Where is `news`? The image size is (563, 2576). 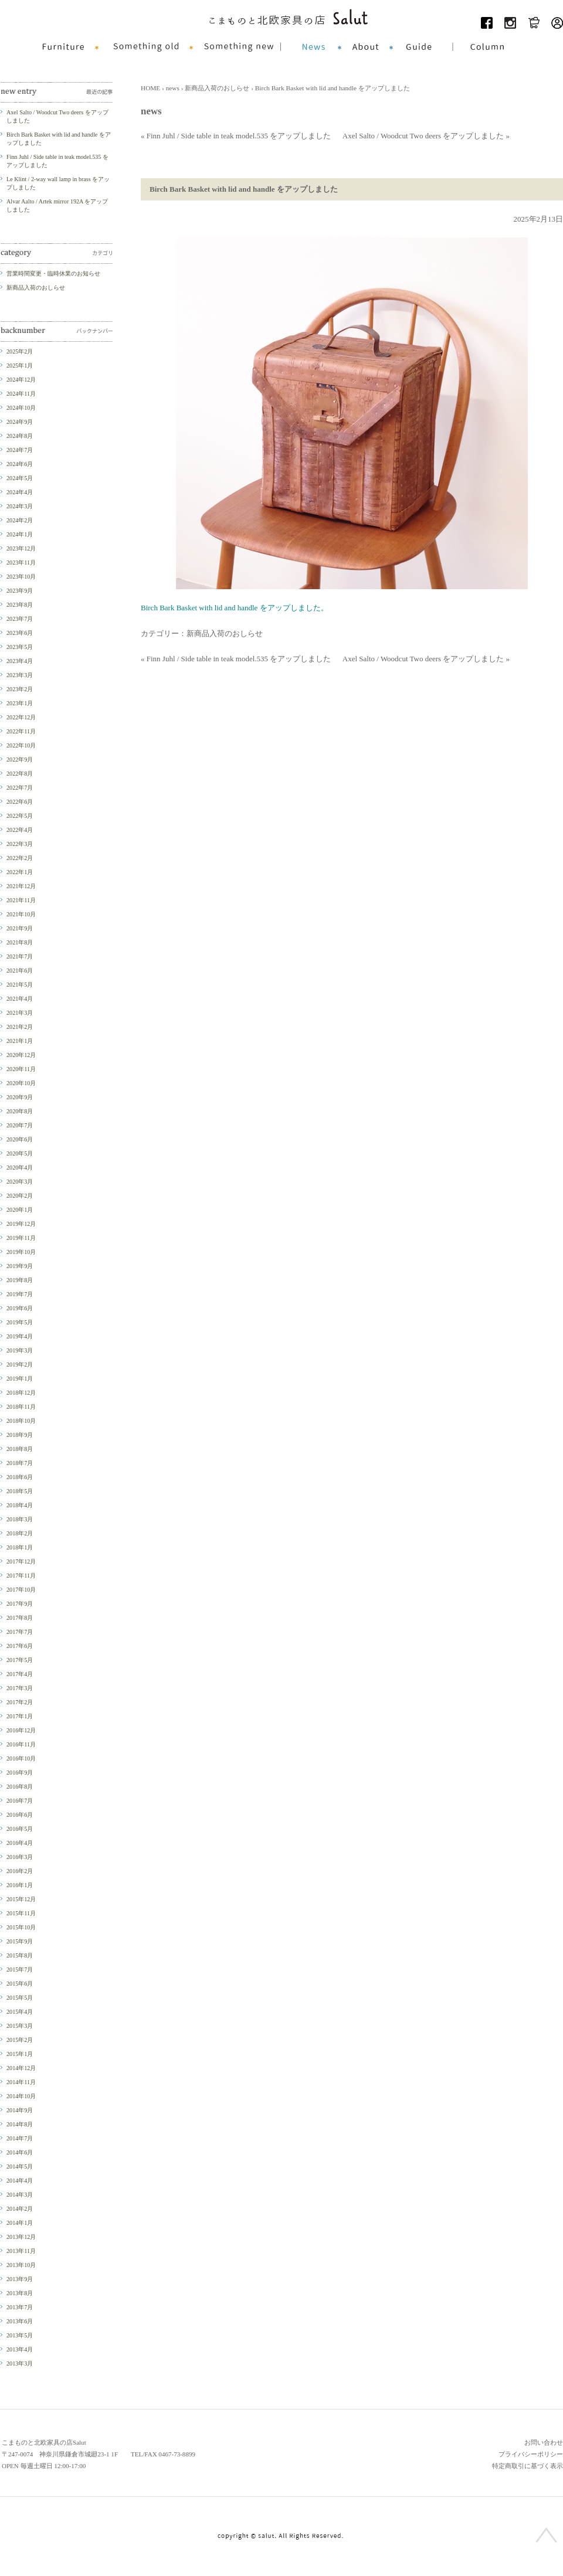
news is located at coordinates (172, 87).